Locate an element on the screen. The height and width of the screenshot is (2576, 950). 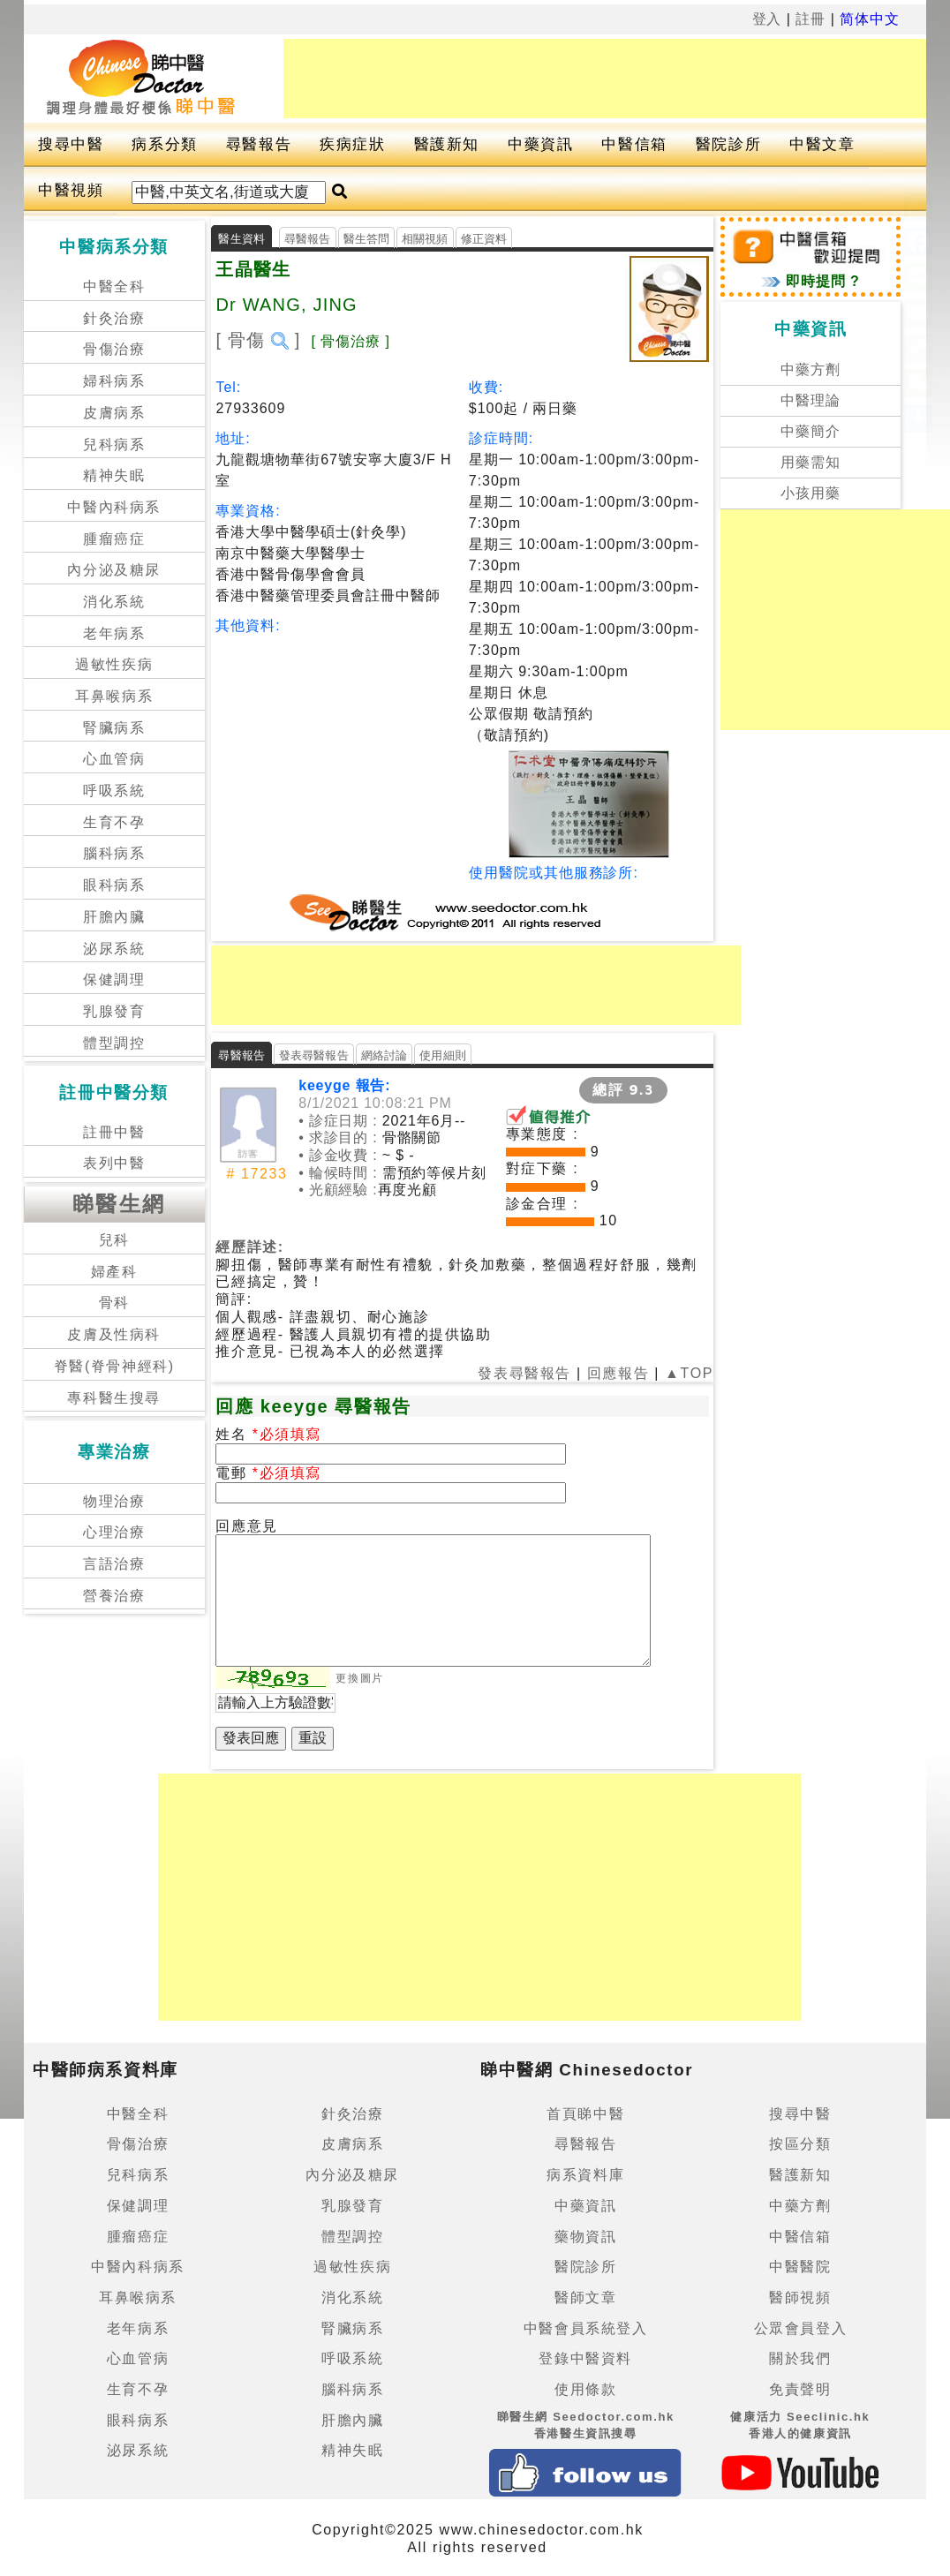
用藥需知 is located at coordinates (810, 462).